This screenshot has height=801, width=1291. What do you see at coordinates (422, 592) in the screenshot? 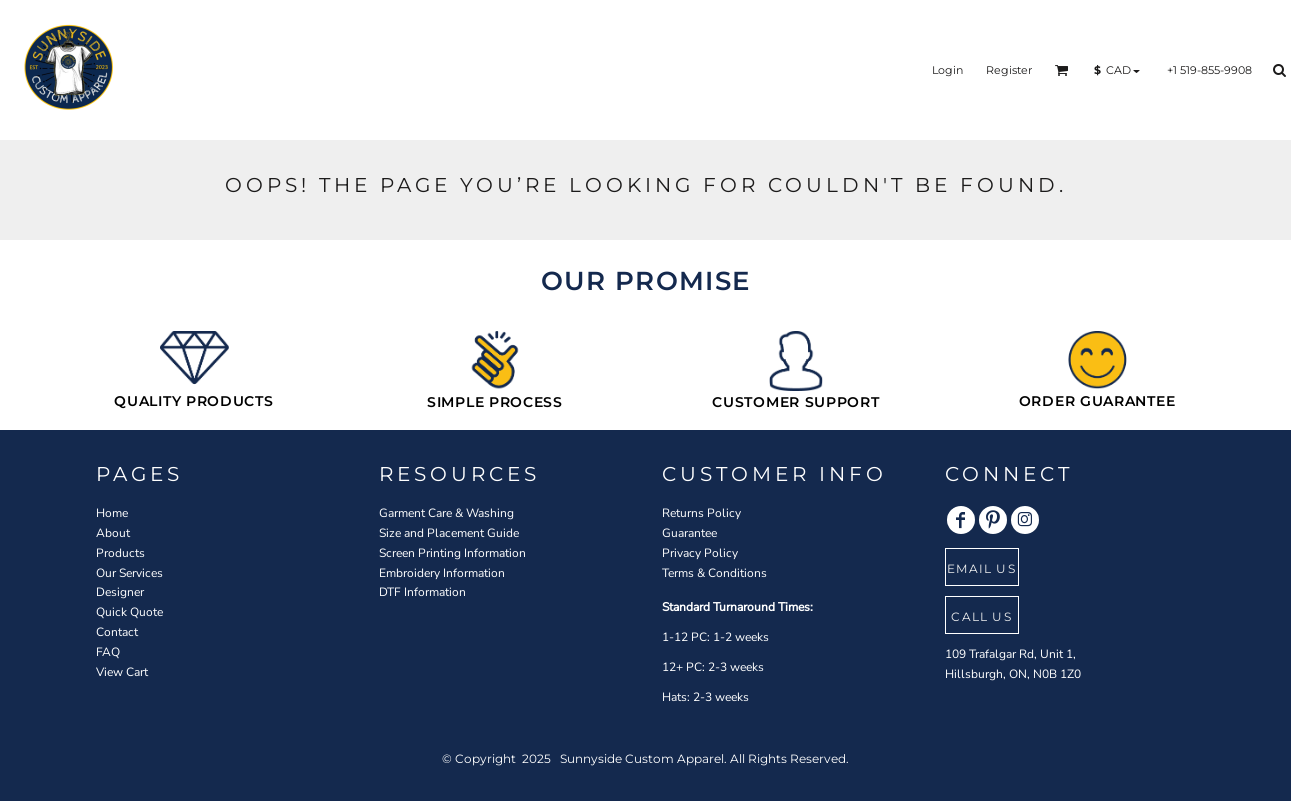
I see `DTF Information` at bounding box center [422, 592].